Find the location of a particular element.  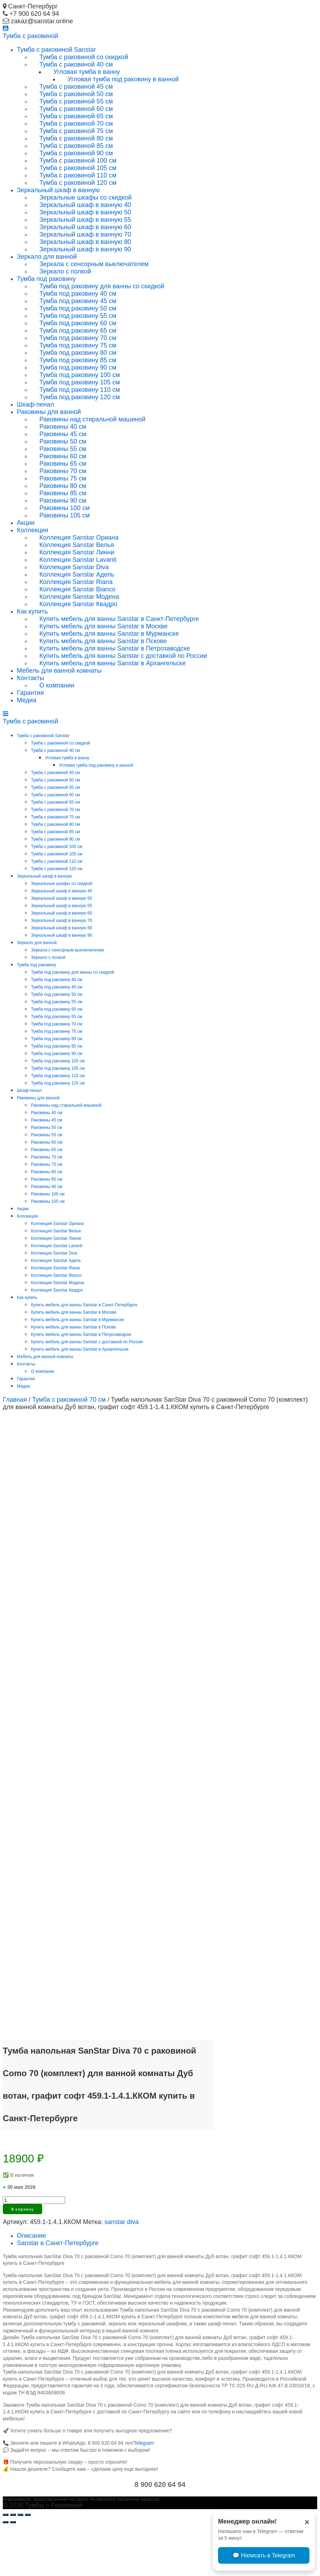

Тумба с раковиной 45 см is located at coordinates (76, 86).